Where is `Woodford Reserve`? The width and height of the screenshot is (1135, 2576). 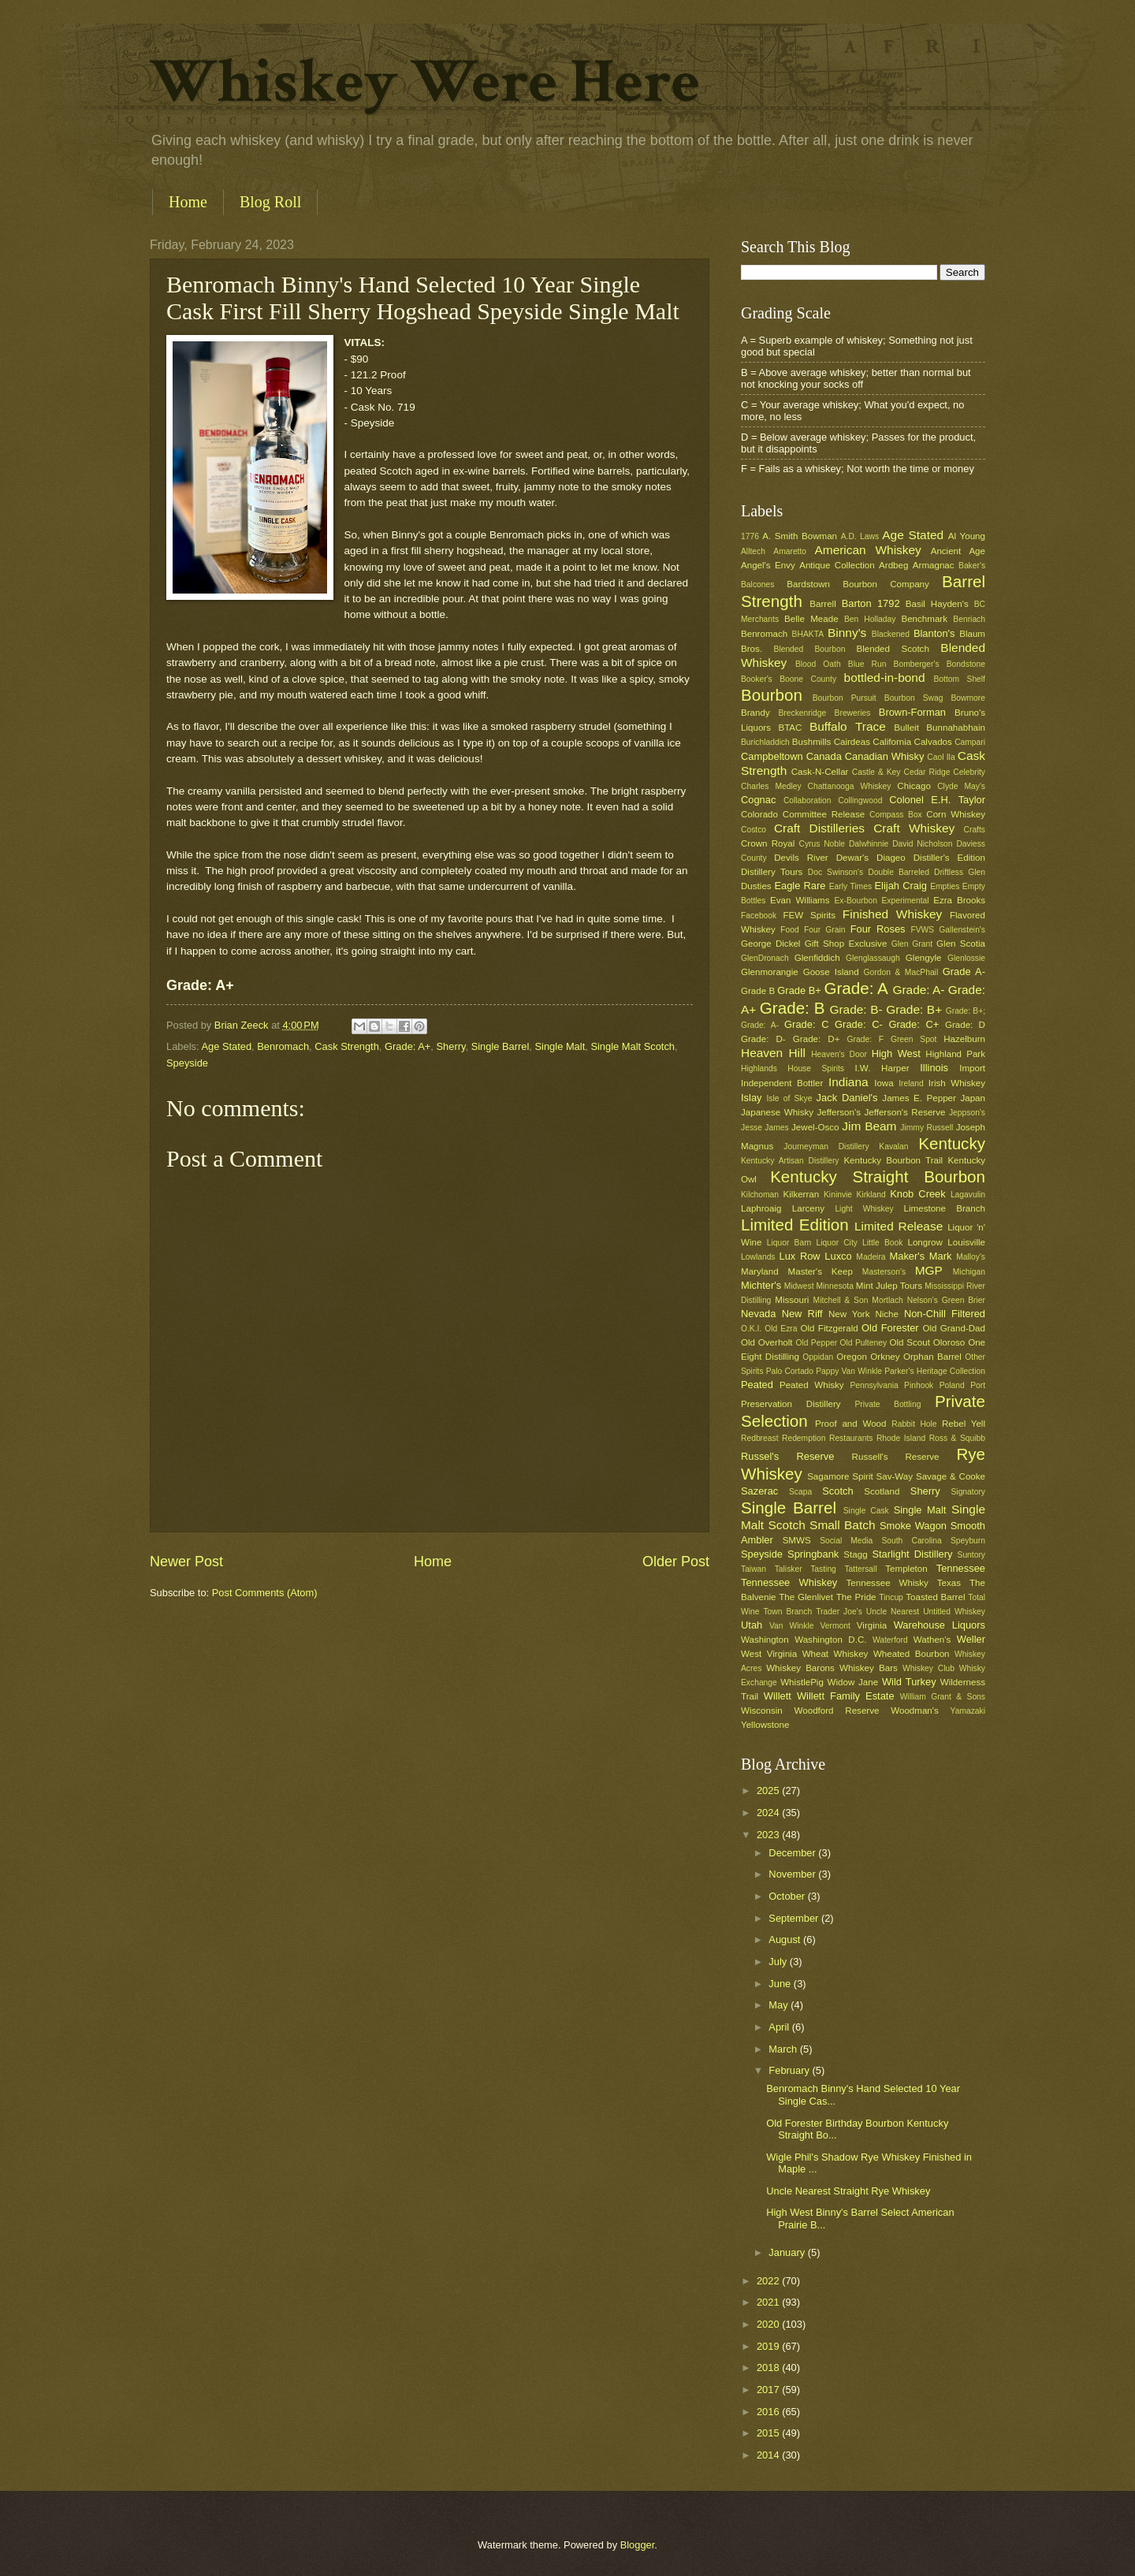
Woodford Reserve is located at coordinates (837, 1710).